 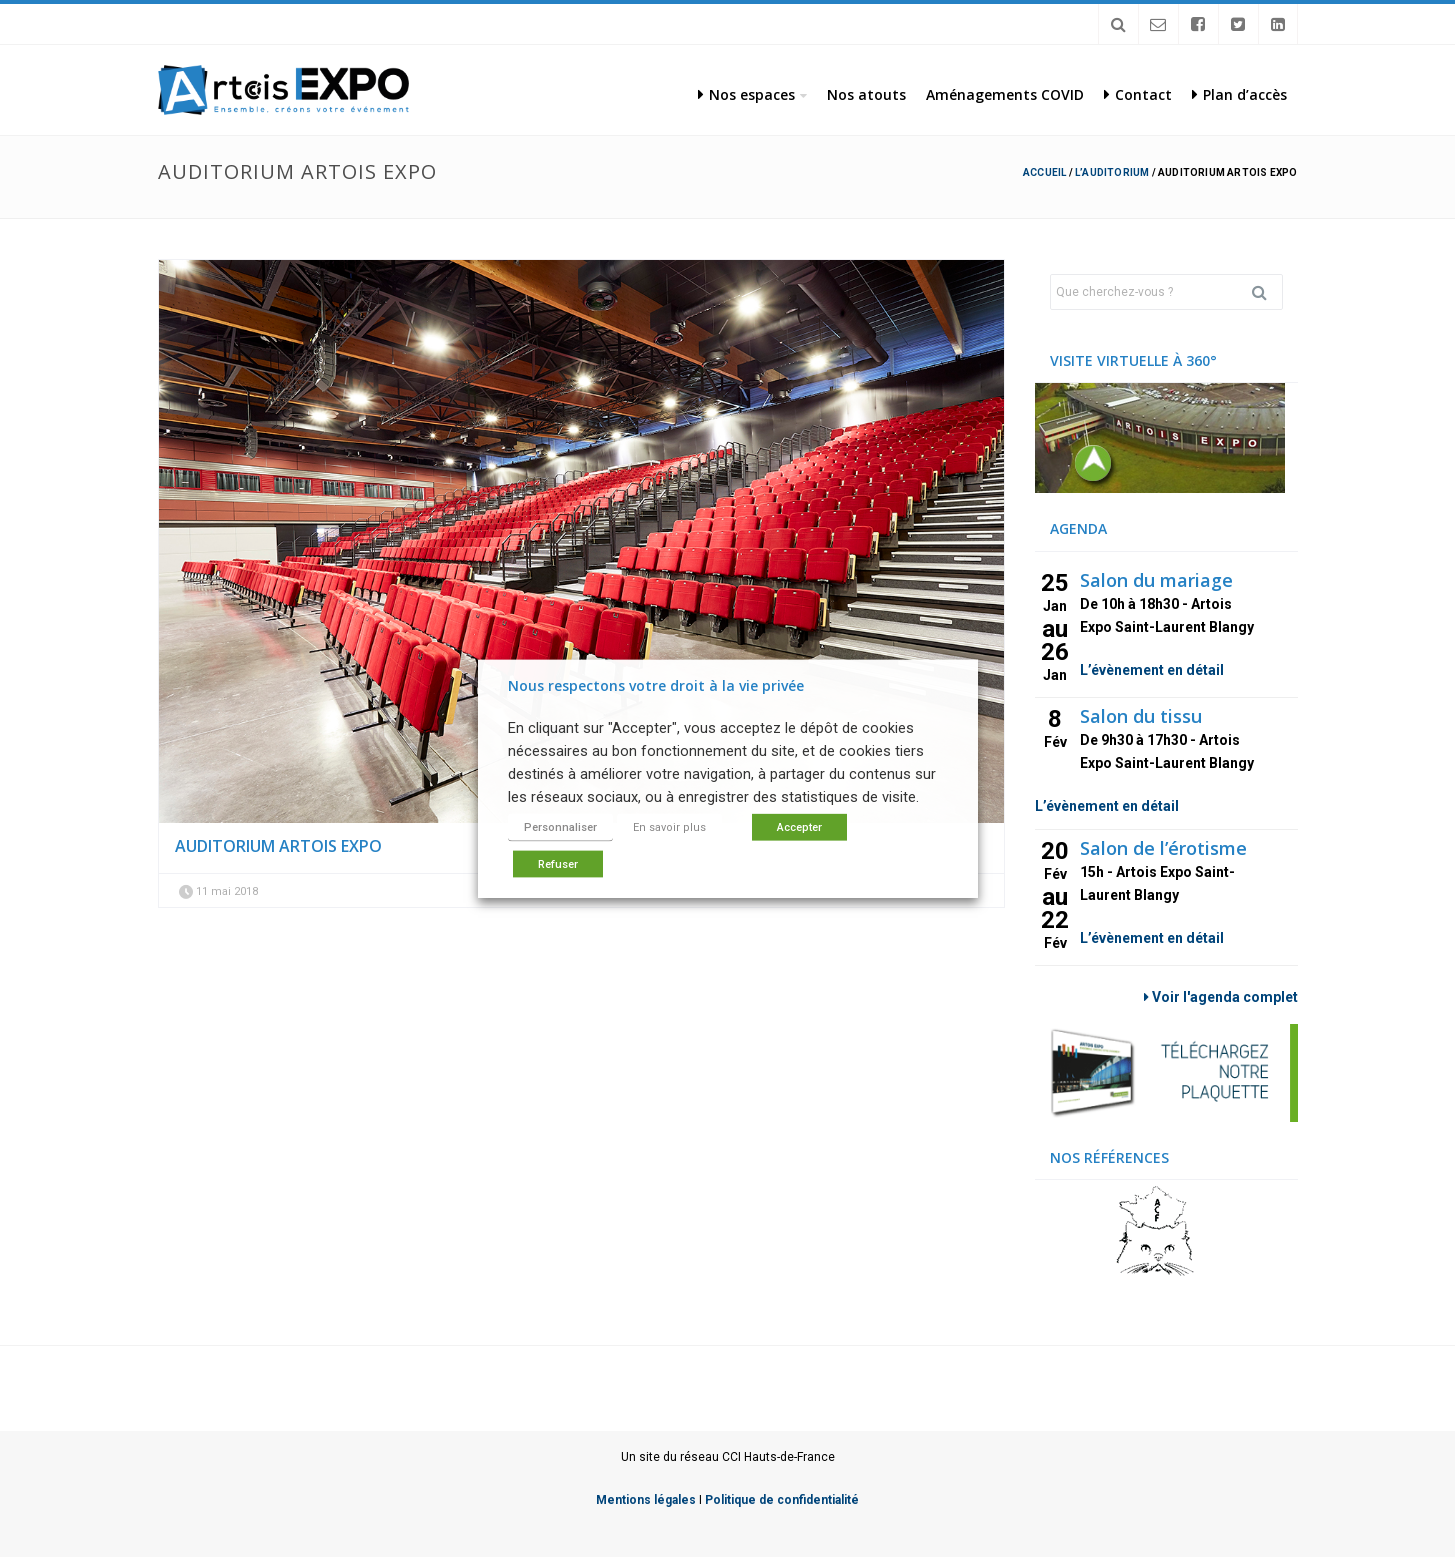 I want to click on Salon de l’érotisme, so click(x=1163, y=848).